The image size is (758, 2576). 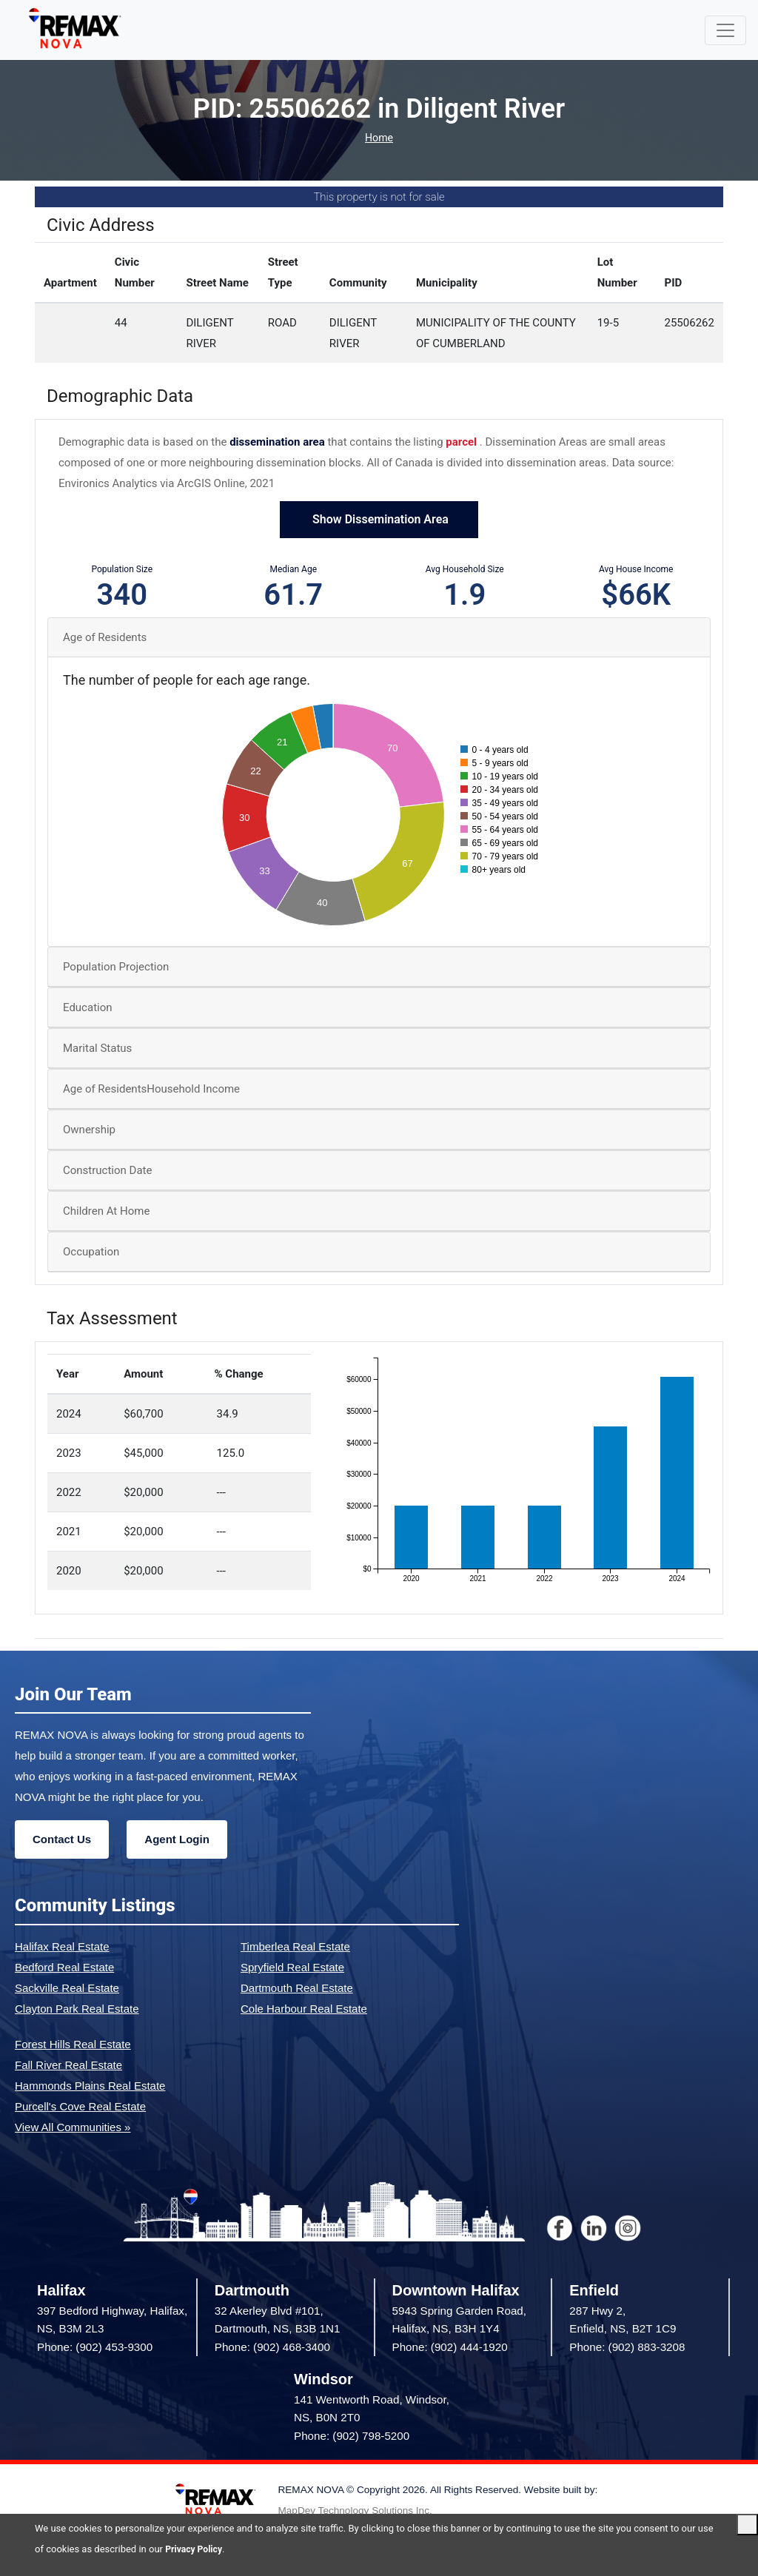 I want to click on Spryfield Real Estate, so click(x=292, y=1967).